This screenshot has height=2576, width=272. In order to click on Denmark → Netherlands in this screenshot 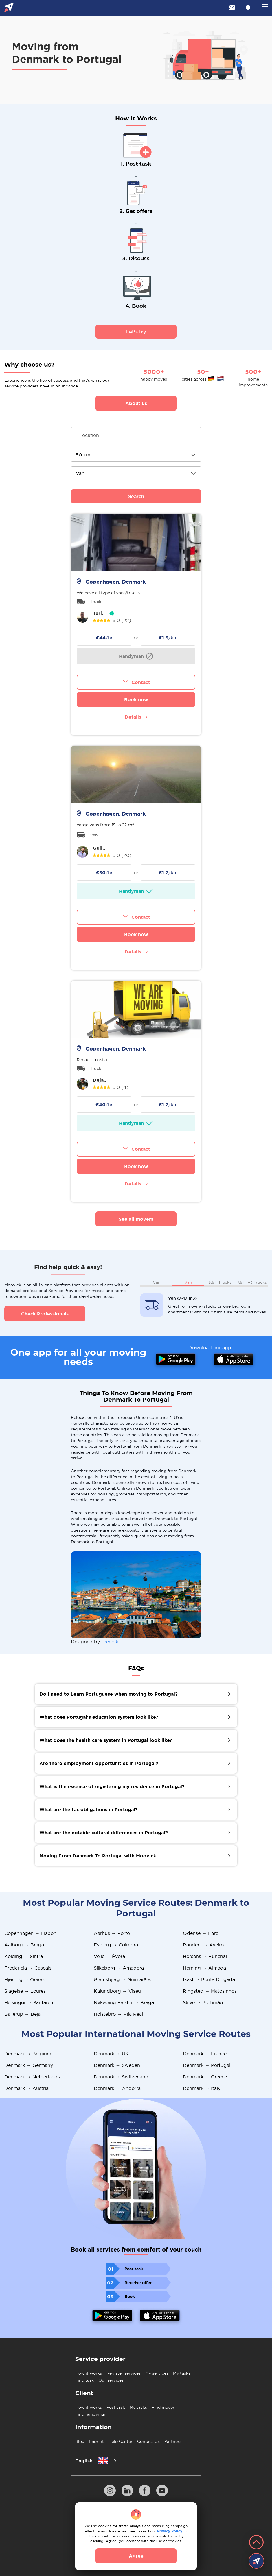, I will do `click(32, 2076)`.